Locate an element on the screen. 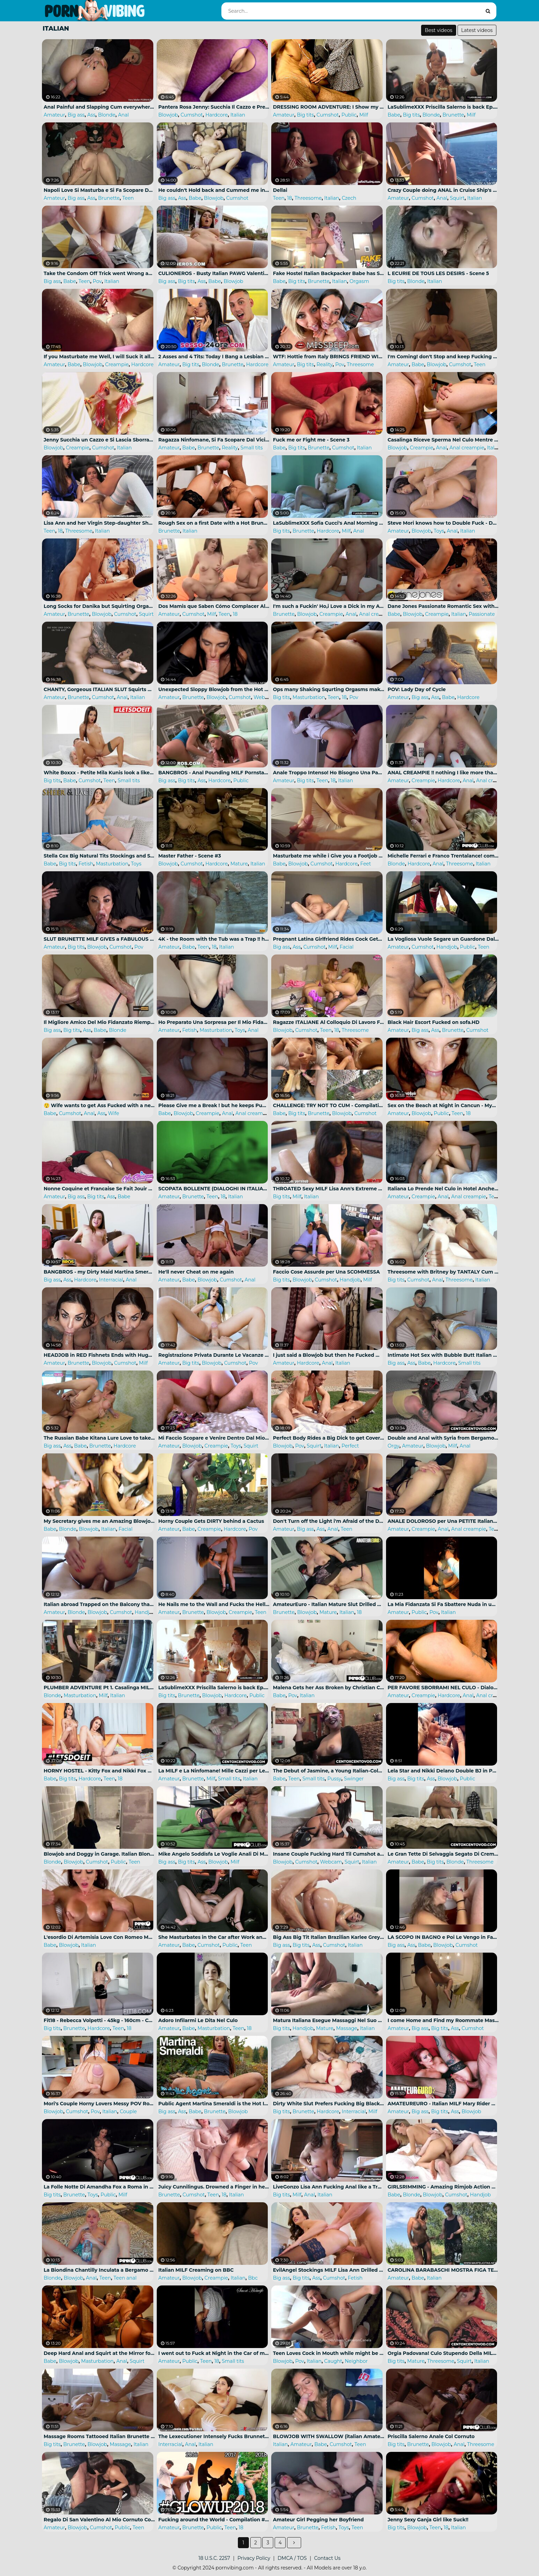 The image size is (539, 2576). Webcam is located at coordinates (265, 697).